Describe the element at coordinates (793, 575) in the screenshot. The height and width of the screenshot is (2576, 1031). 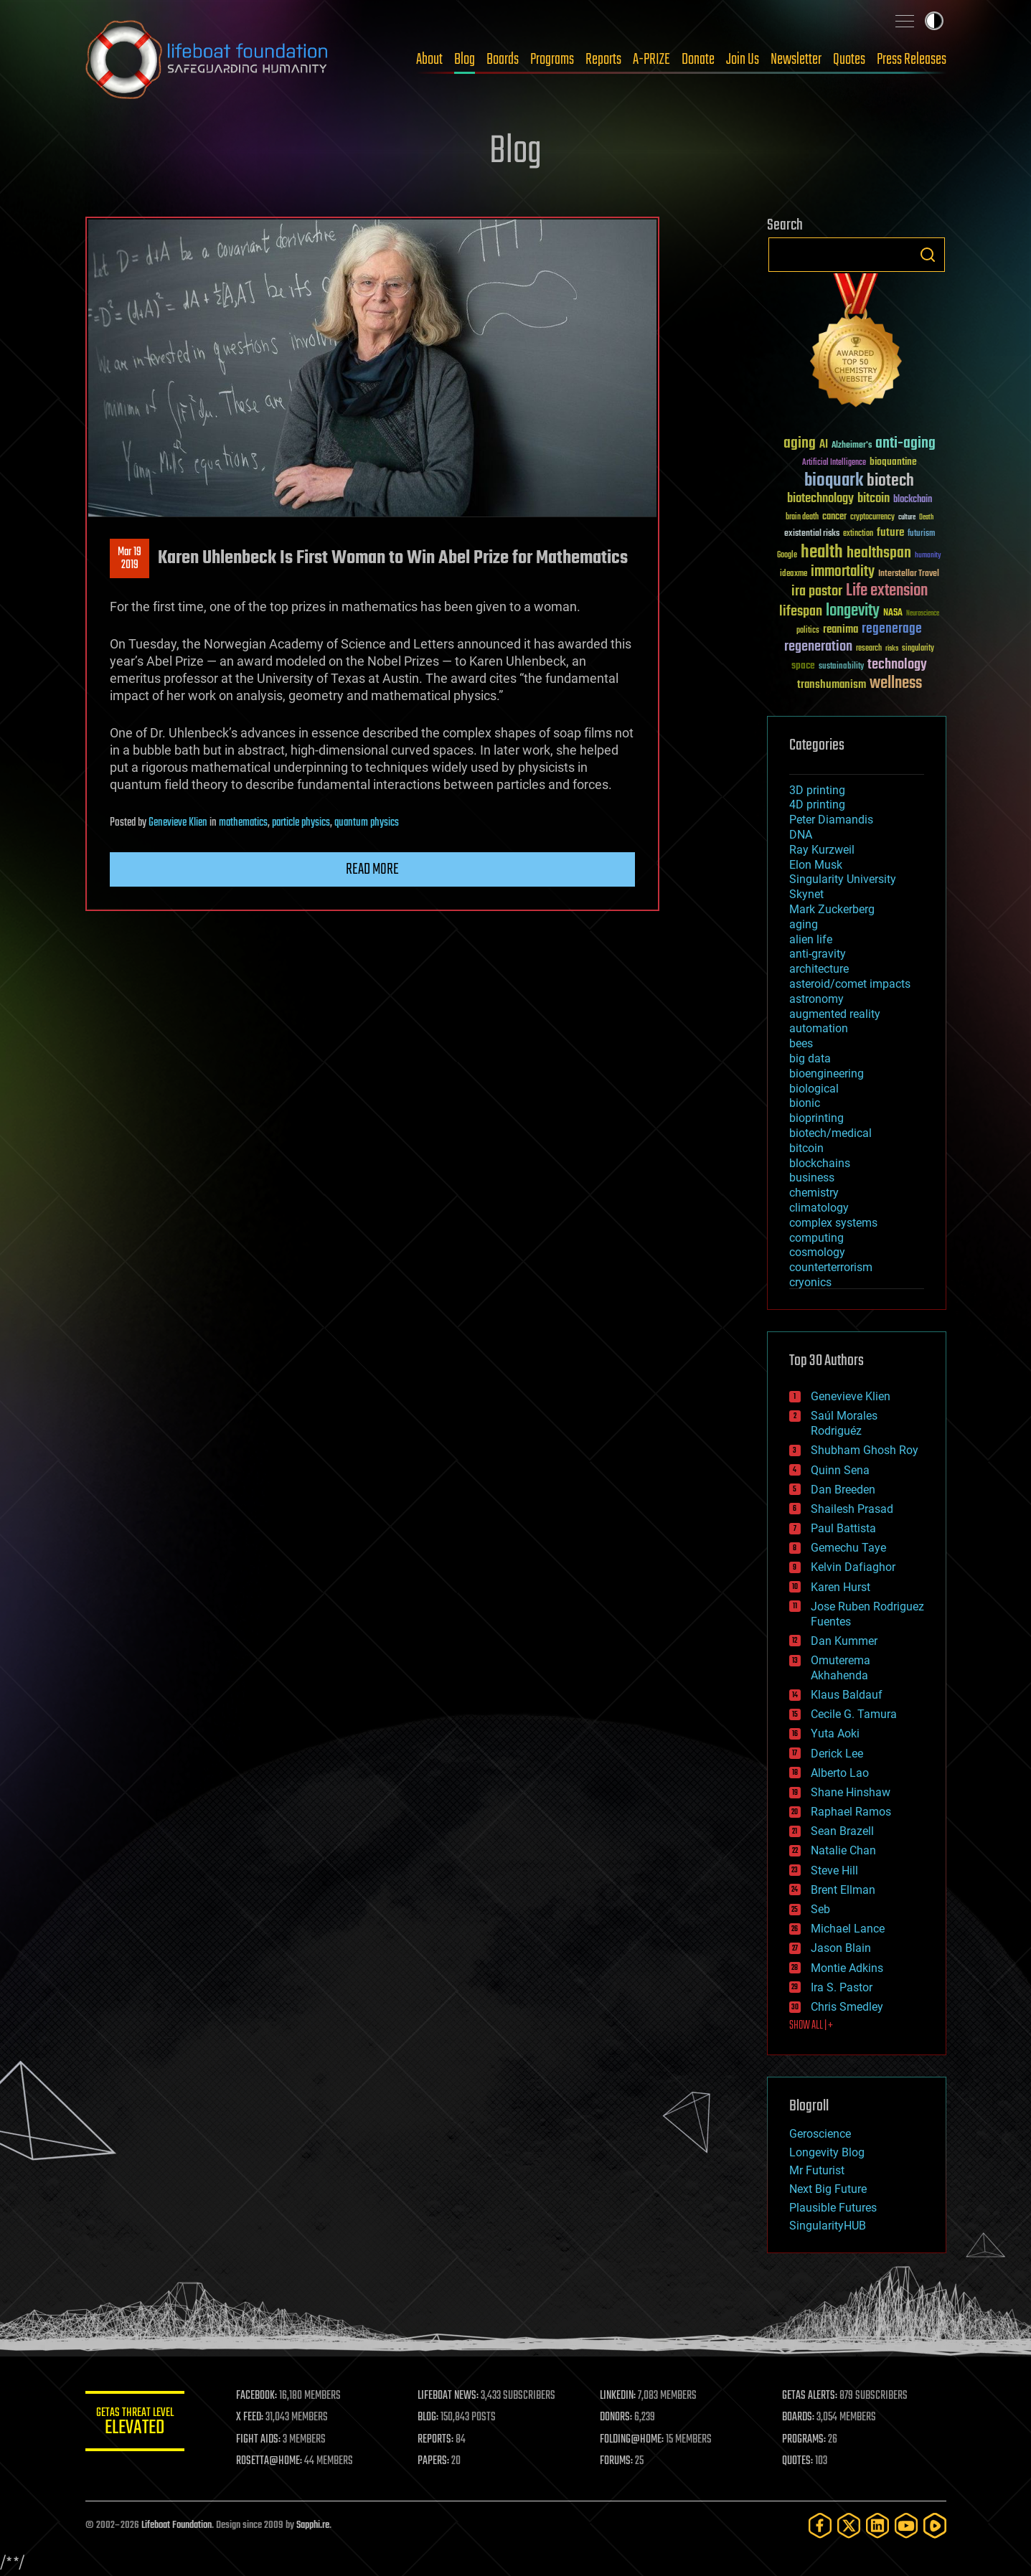
I see `ideaxme [ideaxme (34 items)]` at that location.